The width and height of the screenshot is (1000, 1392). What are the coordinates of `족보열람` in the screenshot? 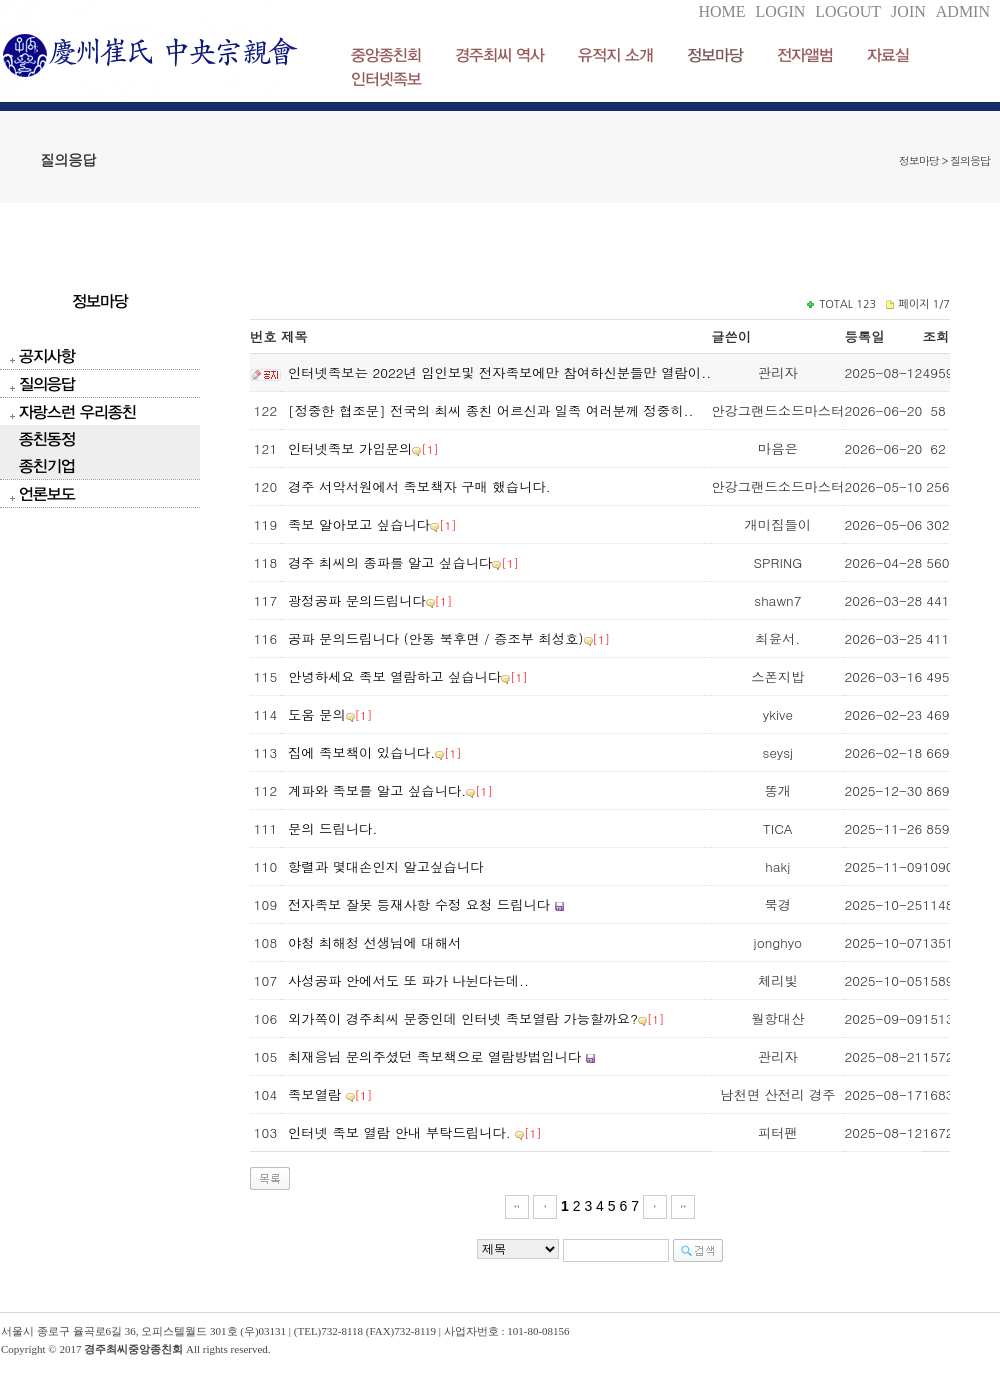 It's located at (317, 1094).